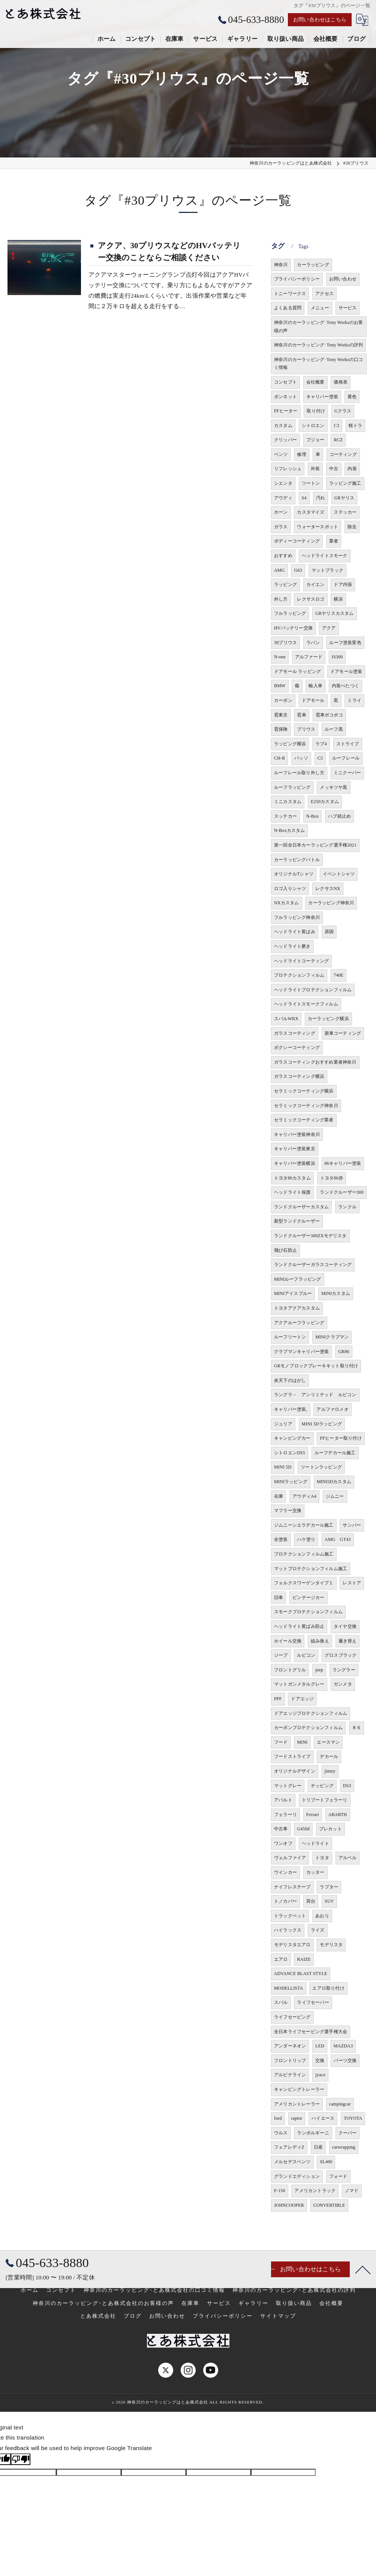 Image resolution: width=376 pixels, height=2576 pixels. What do you see at coordinates (283, 555) in the screenshot?
I see `おすすめ` at bounding box center [283, 555].